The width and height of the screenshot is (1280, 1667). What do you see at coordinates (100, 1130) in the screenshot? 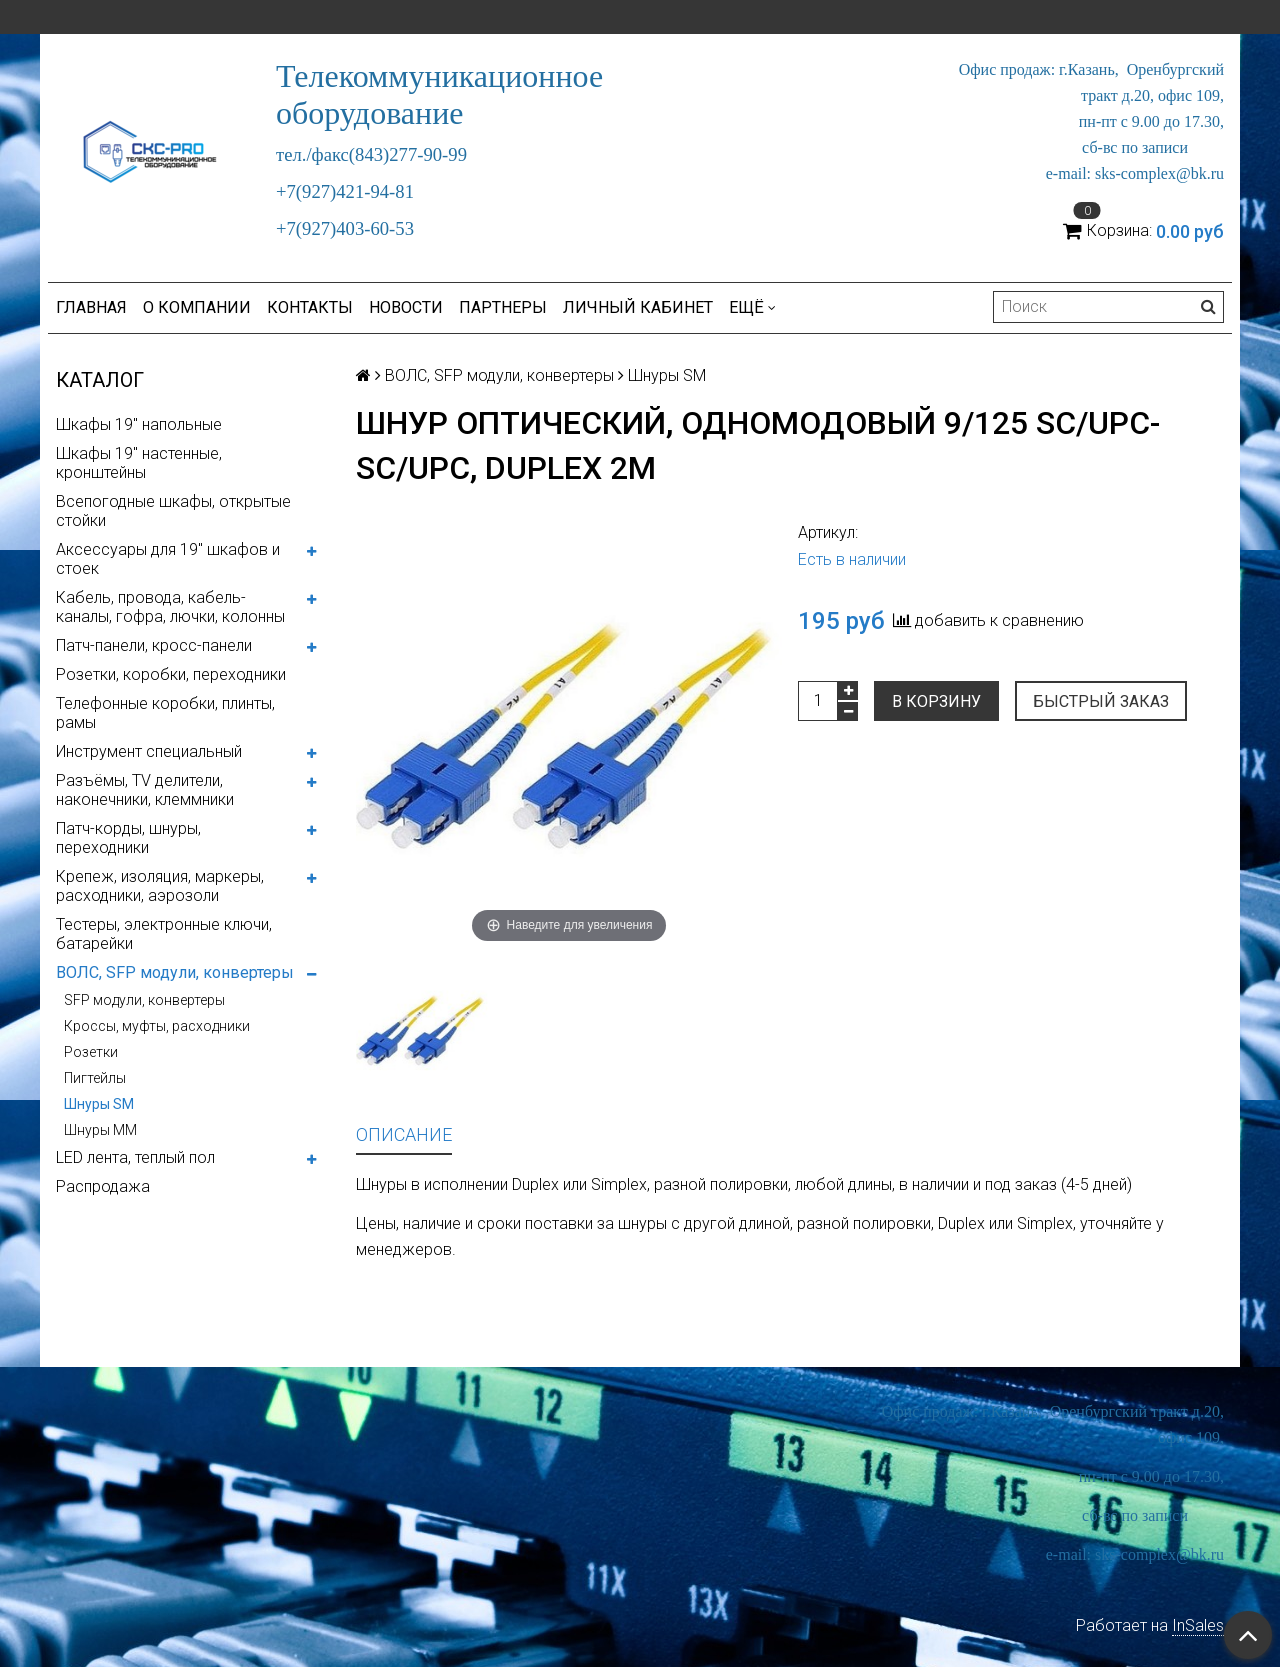
I see `Шнуры MM` at bounding box center [100, 1130].